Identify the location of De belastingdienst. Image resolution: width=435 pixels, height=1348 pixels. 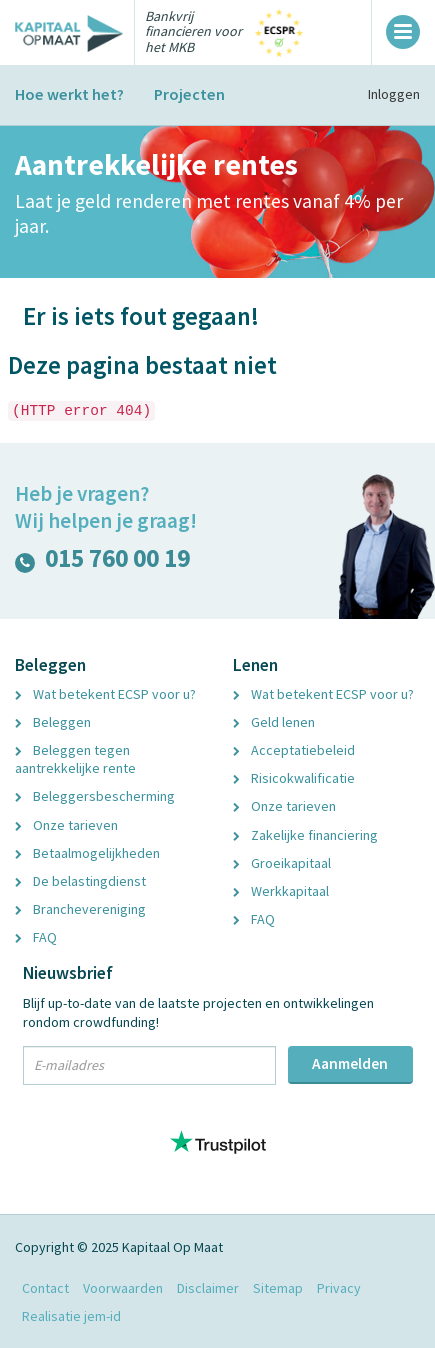
(80, 881).